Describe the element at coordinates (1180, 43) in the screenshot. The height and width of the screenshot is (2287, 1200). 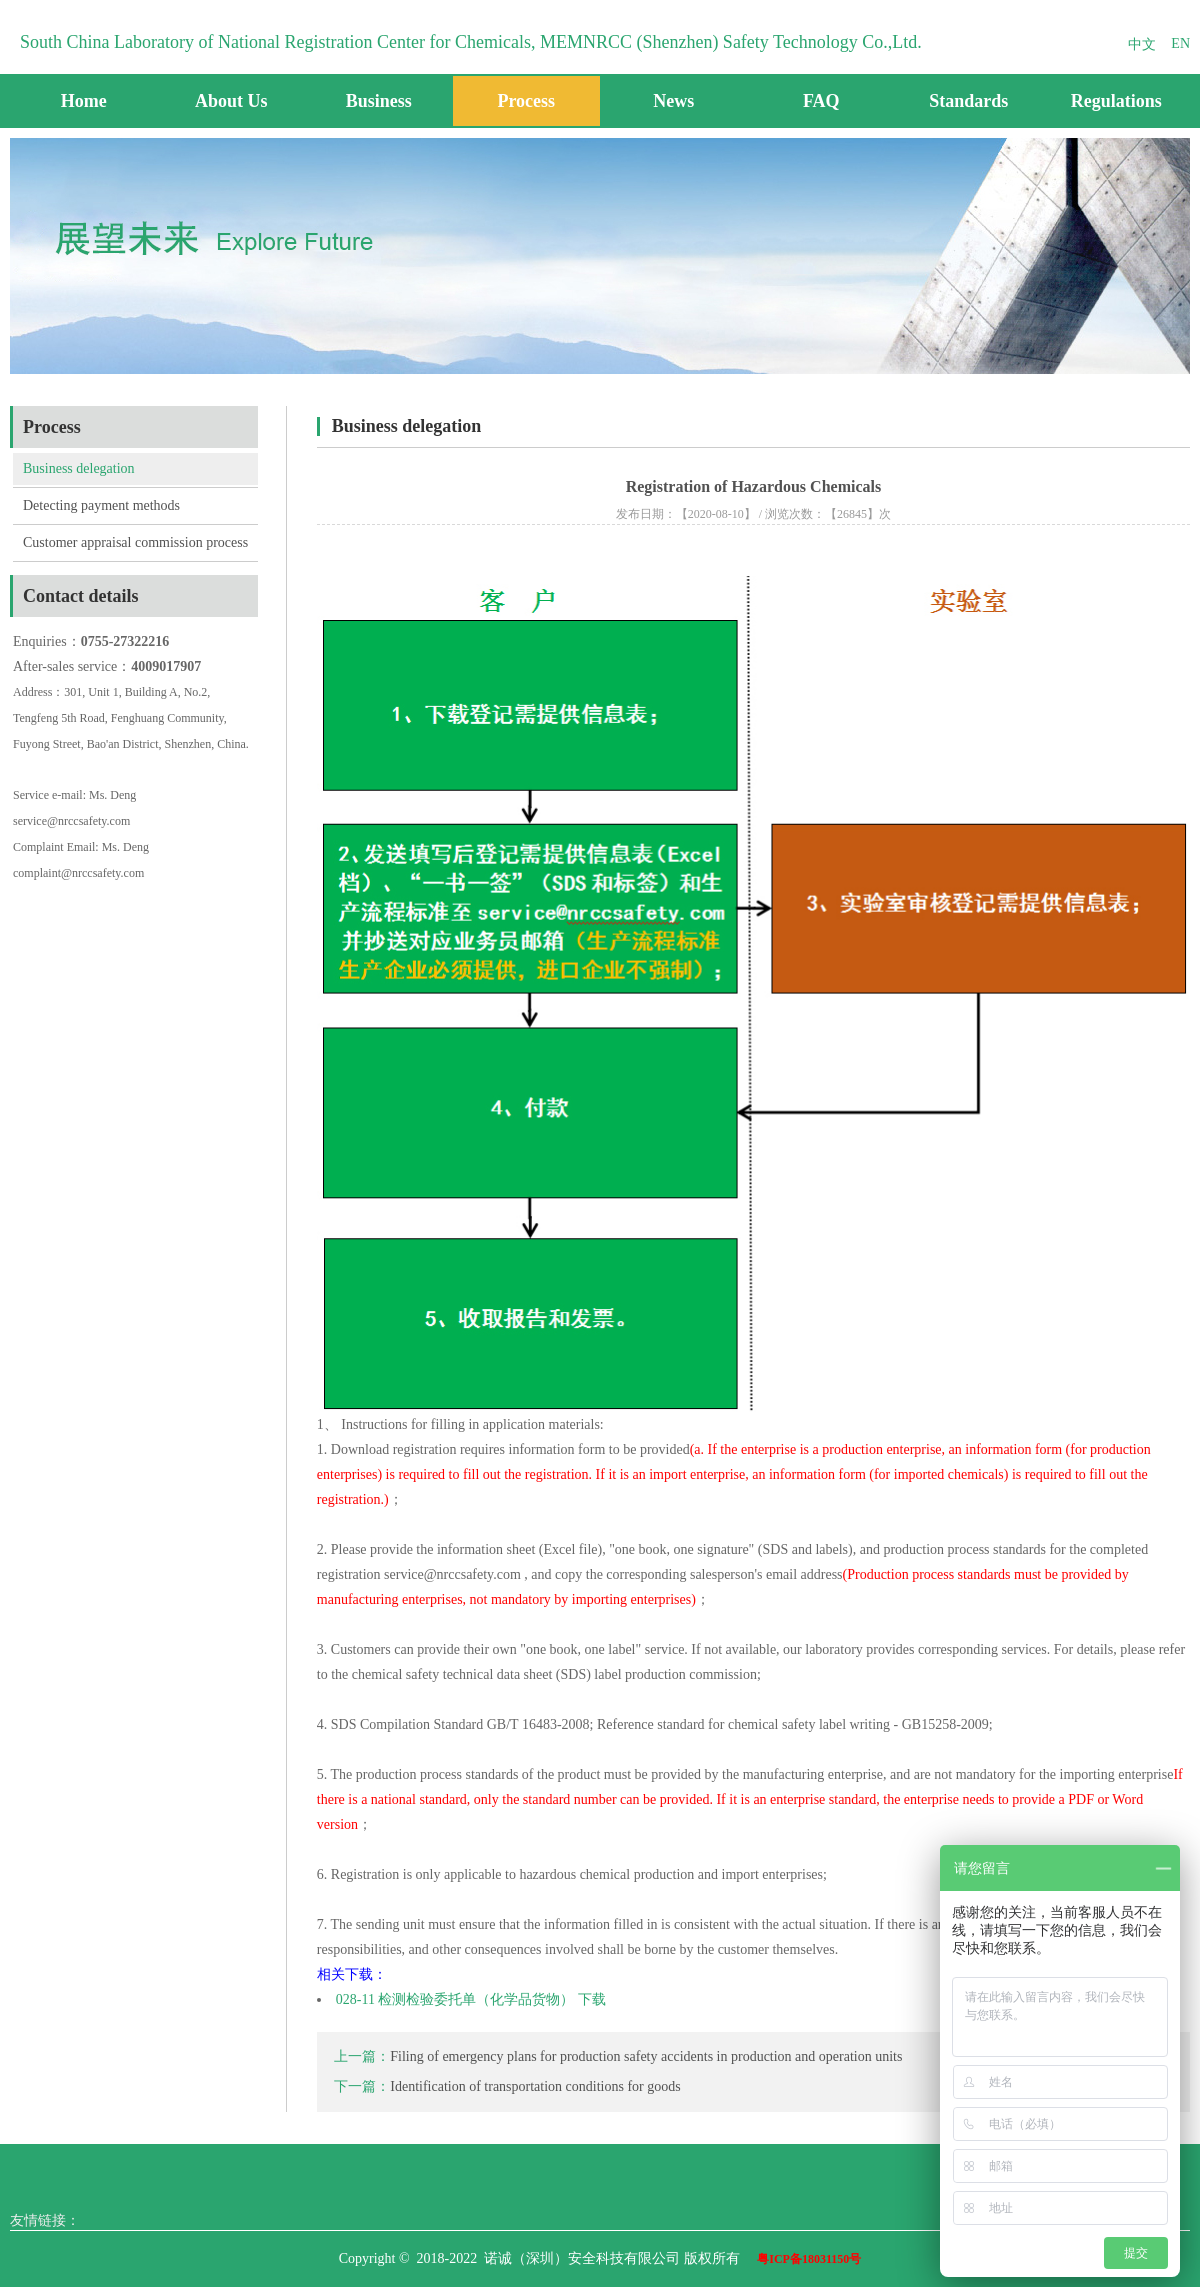
I see `EN` at that location.